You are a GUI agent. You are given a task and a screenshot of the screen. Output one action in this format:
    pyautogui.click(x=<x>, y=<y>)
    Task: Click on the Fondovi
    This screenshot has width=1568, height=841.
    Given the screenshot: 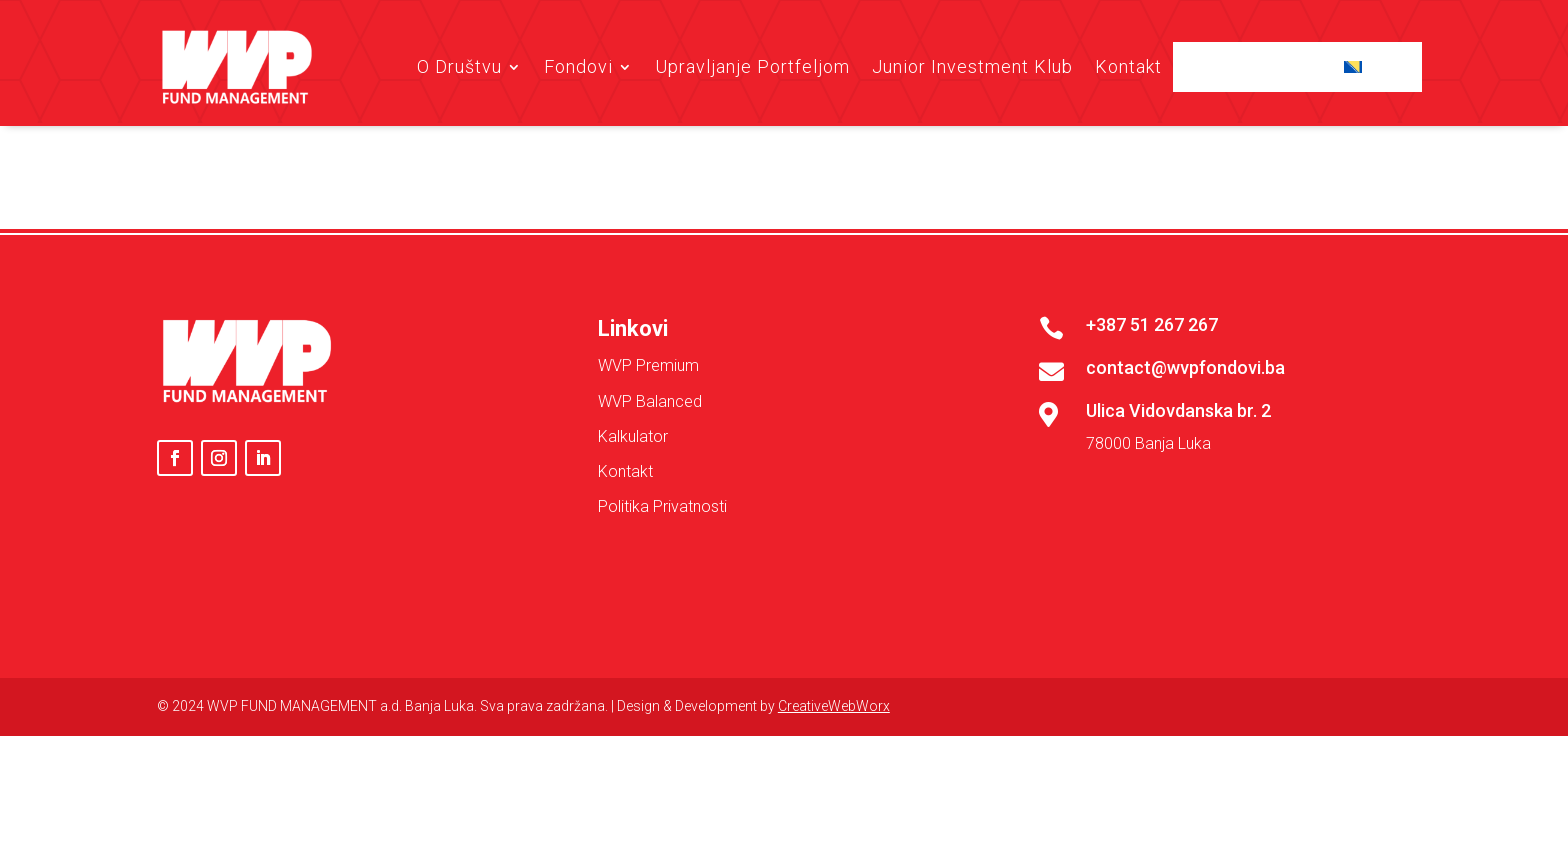 What is the action you would take?
    pyautogui.click(x=578, y=66)
    